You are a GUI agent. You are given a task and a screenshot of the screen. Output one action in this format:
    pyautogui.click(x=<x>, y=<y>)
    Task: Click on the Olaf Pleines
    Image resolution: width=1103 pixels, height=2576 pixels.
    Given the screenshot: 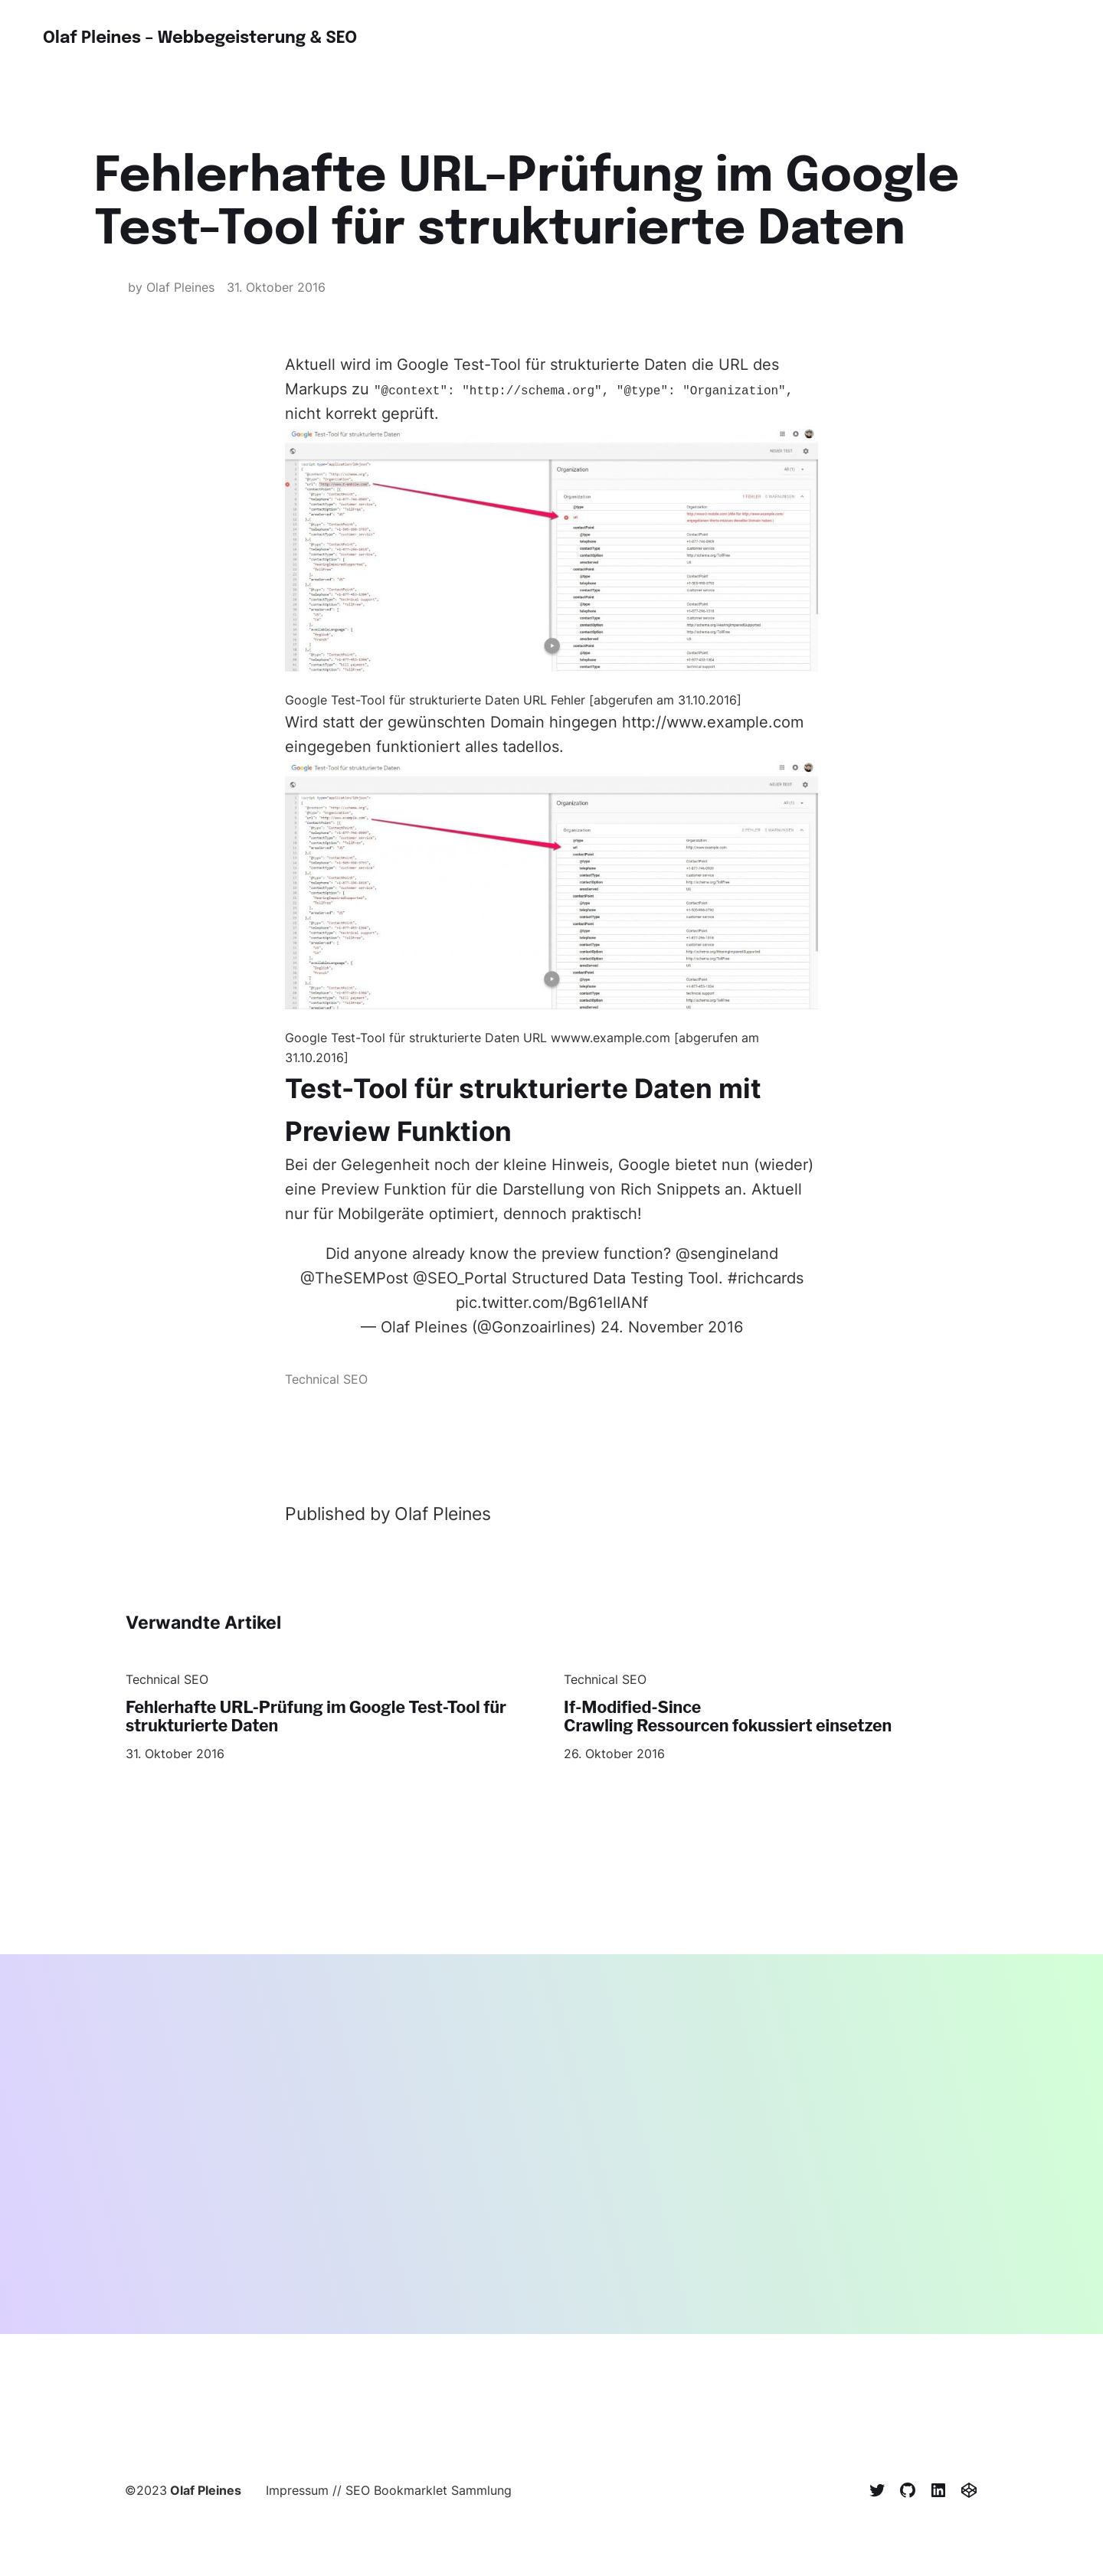 What is the action you would take?
    pyautogui.click(x=205, y=2492)
    